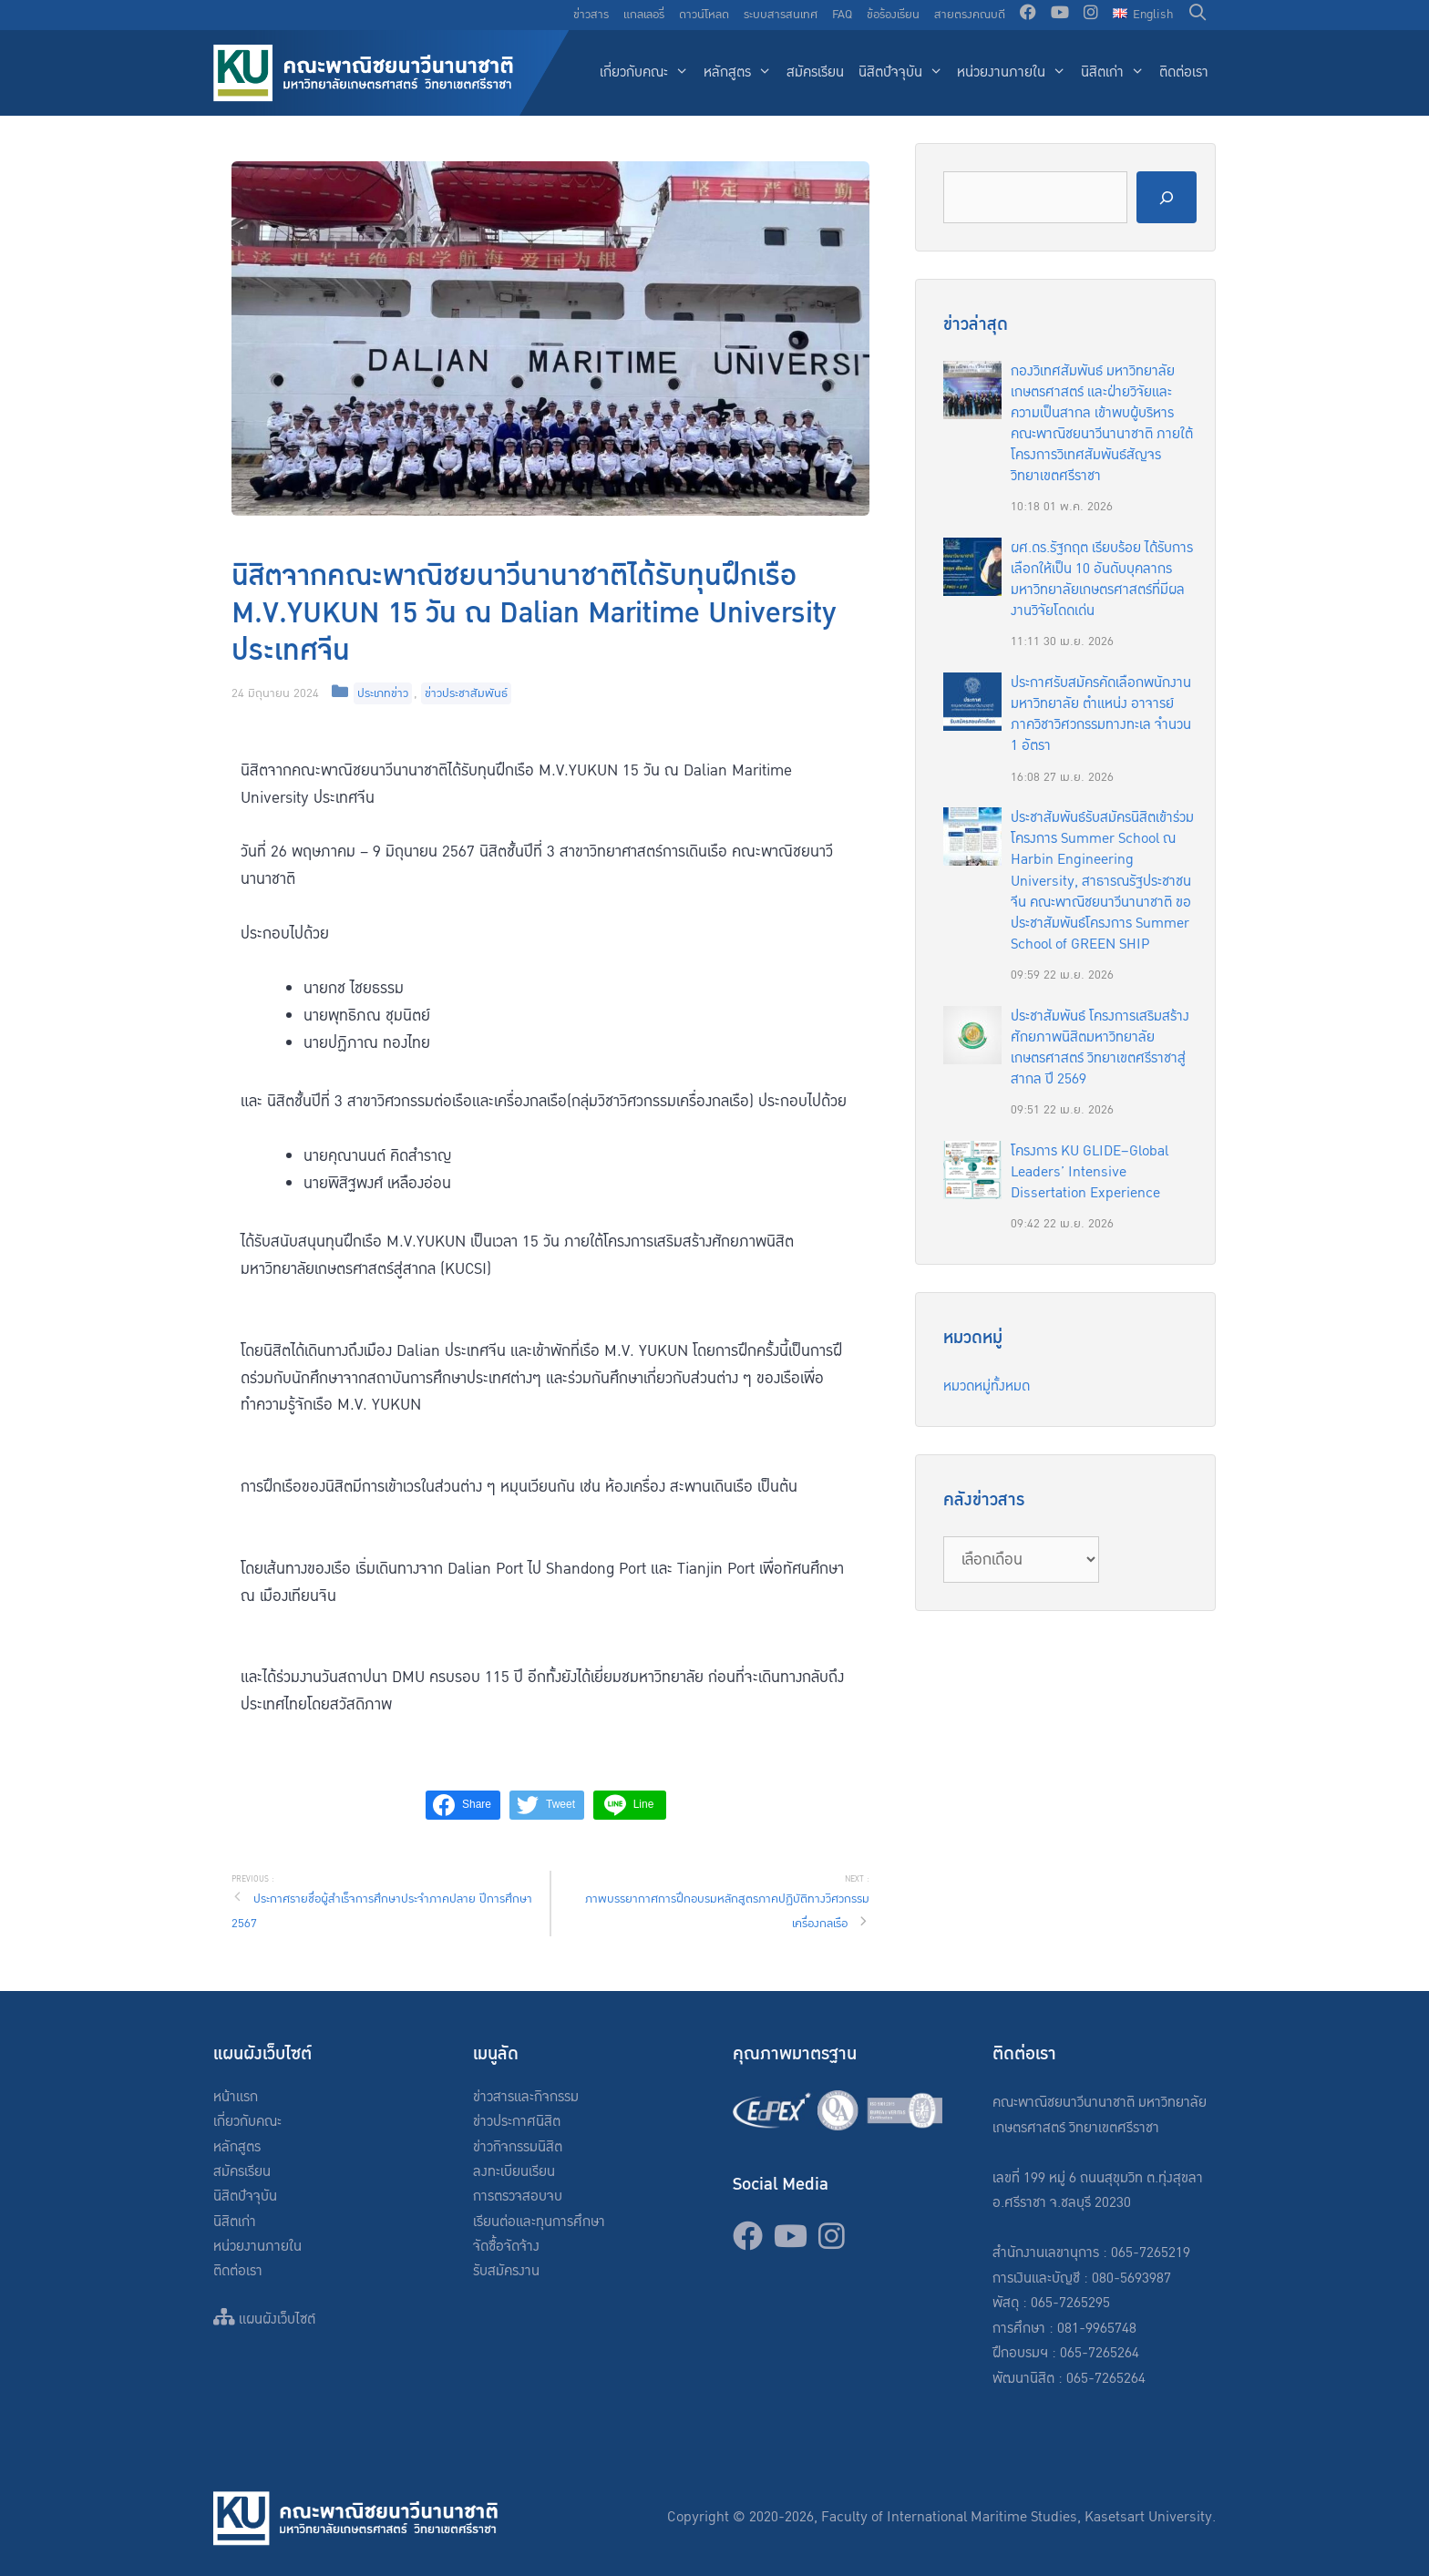 The height and width of the screenshot is (2576, 1429). What do you see at coordinates (514, 2171) in the screenshot?
I see `ลงทะเบียนเรียน` at bounding box center [514, 2171].